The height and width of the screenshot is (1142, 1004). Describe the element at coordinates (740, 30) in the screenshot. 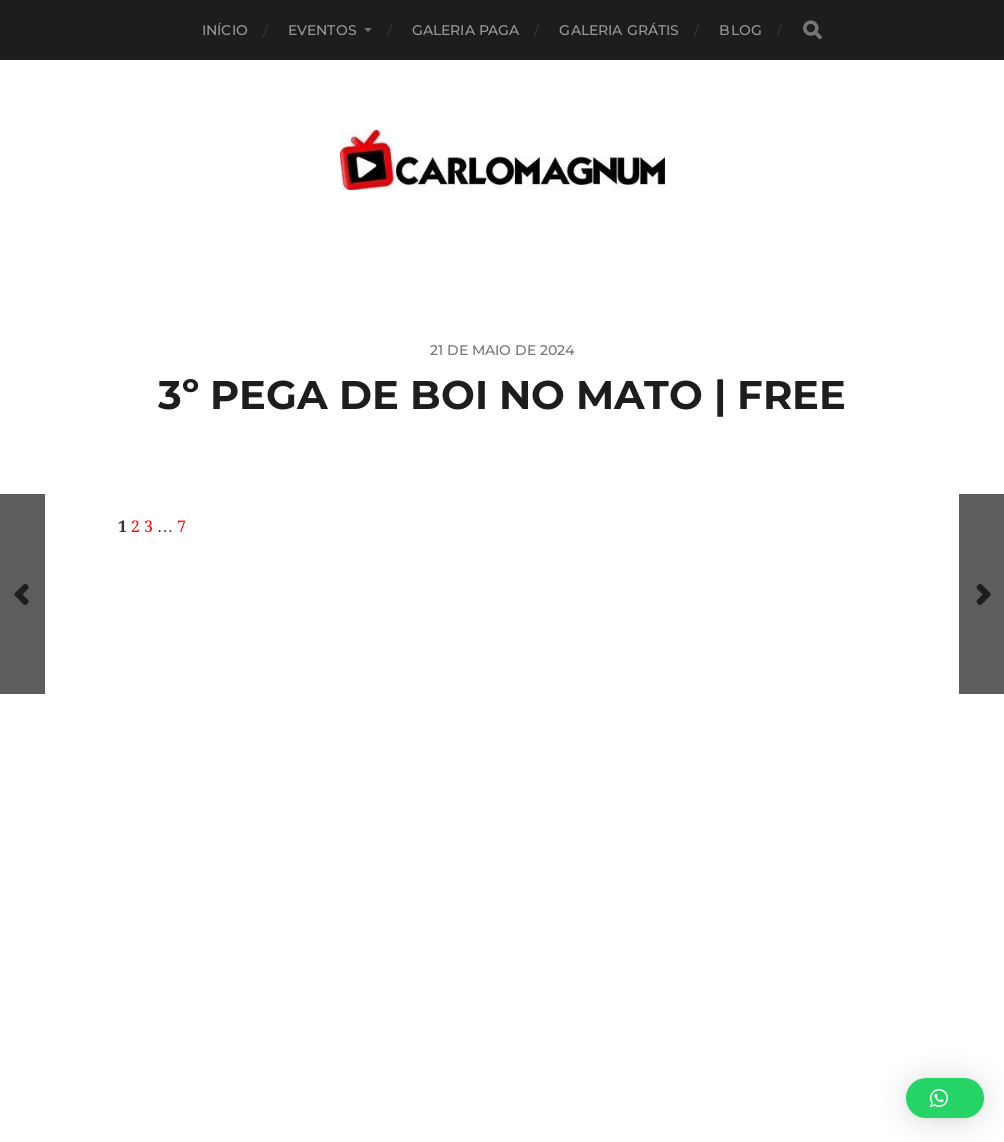

I see `BLOG` at that location.